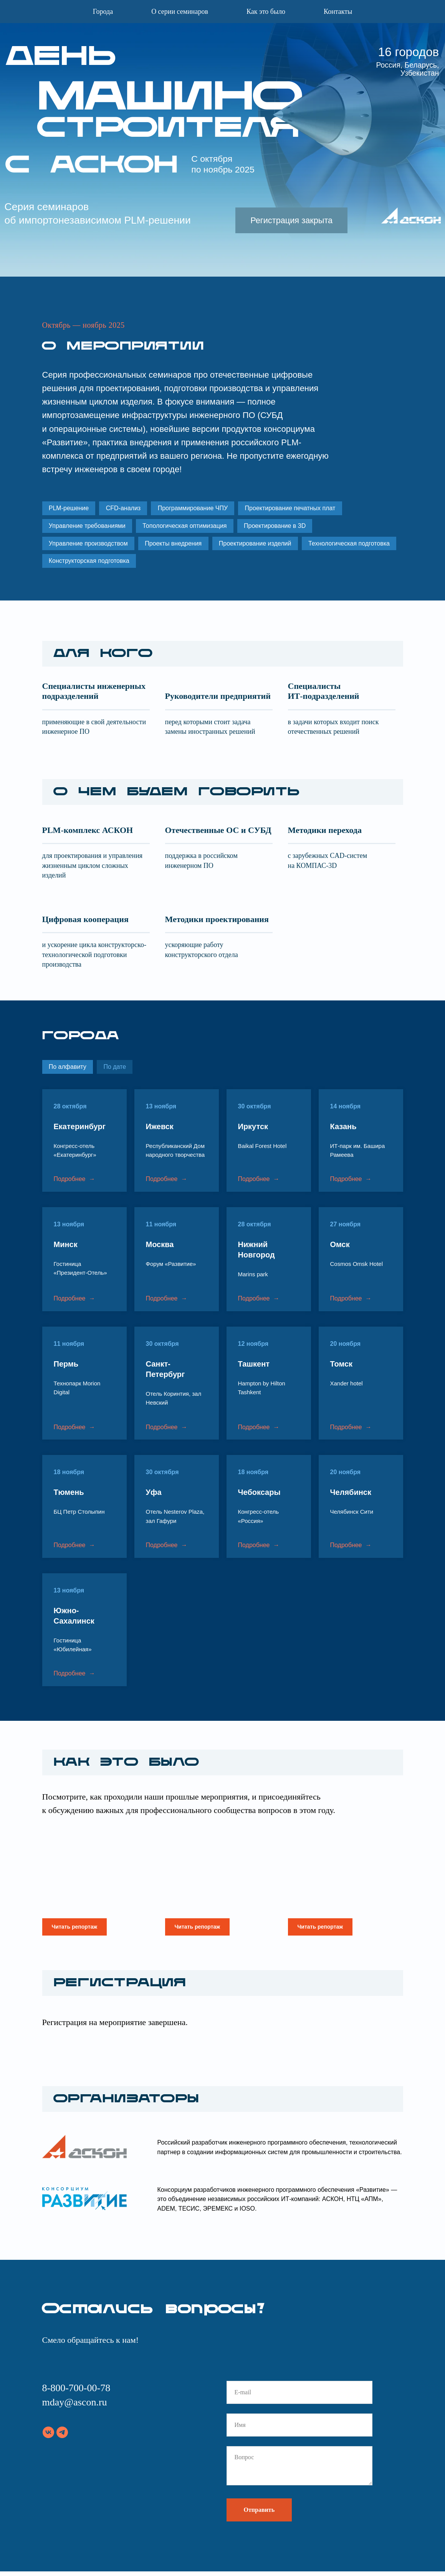  What do you see at coordinates (265, 11) in the screenshot?
I see `Как это было` at bounding box center [265, 11].